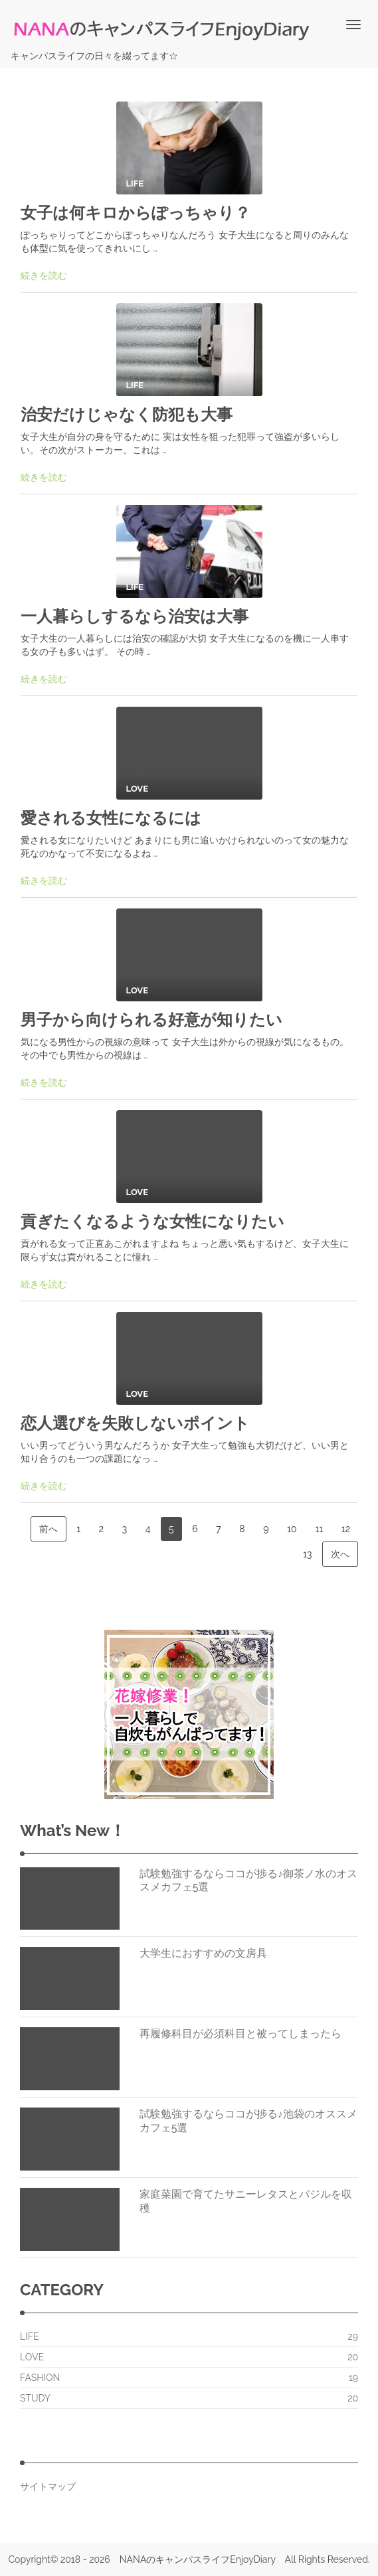 This screenshot has height=2576, width=378. I want to click on 貢ぎたくなるような女性になりたい, so click(152, 1221).